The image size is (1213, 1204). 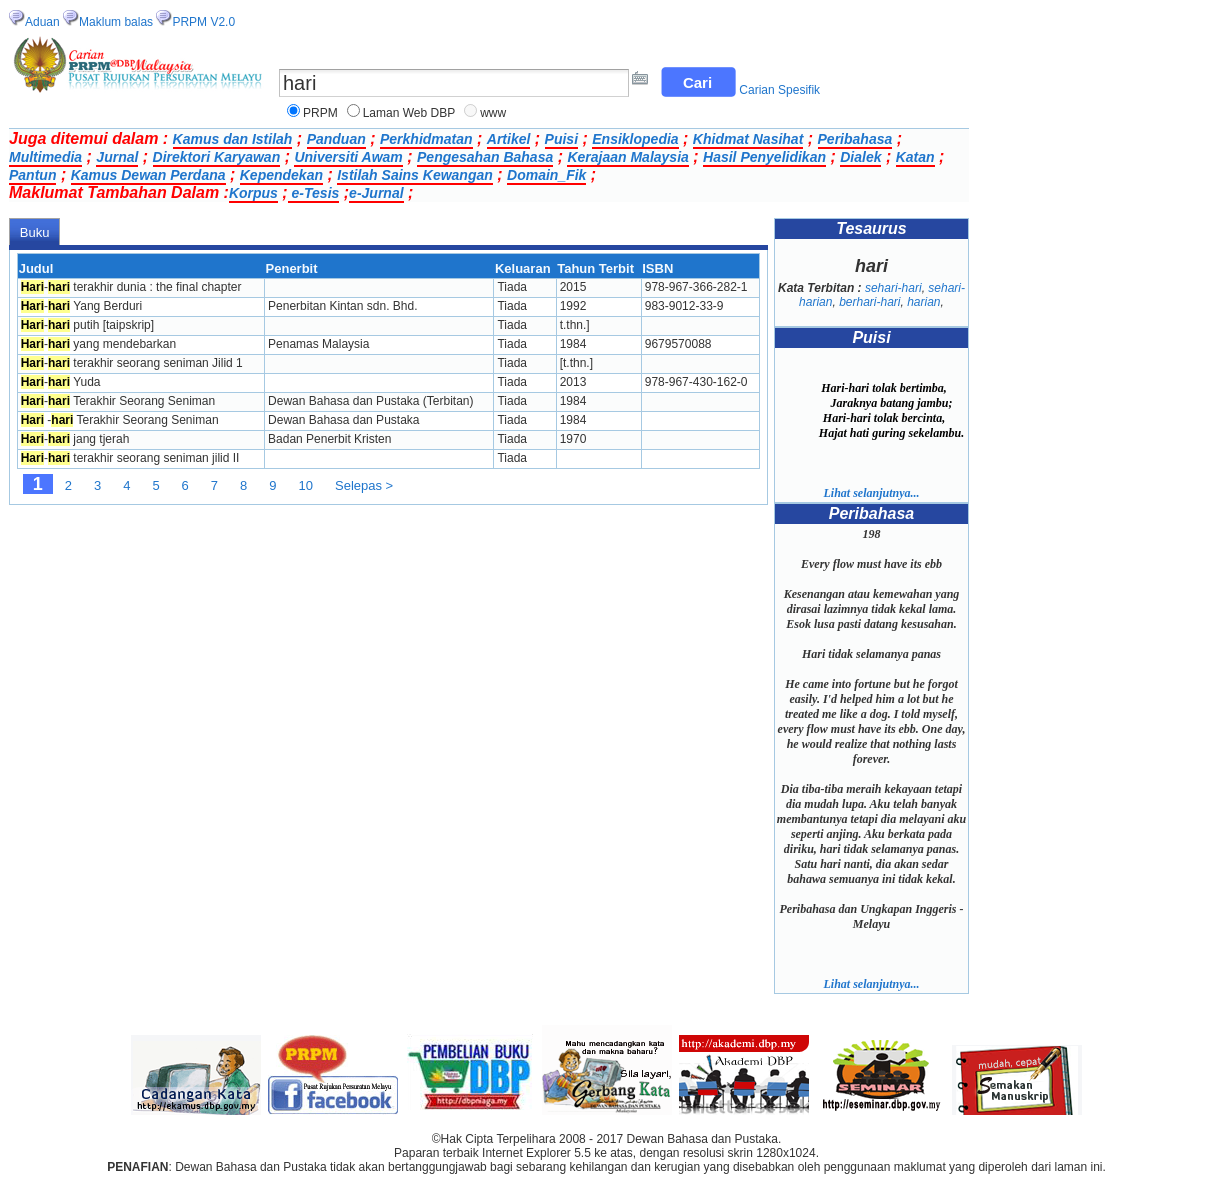 What do you see at coordinates (148, 175) in the screenshot?
I see `Kamus Dewan Perdana` at bounding box center [148, 175].